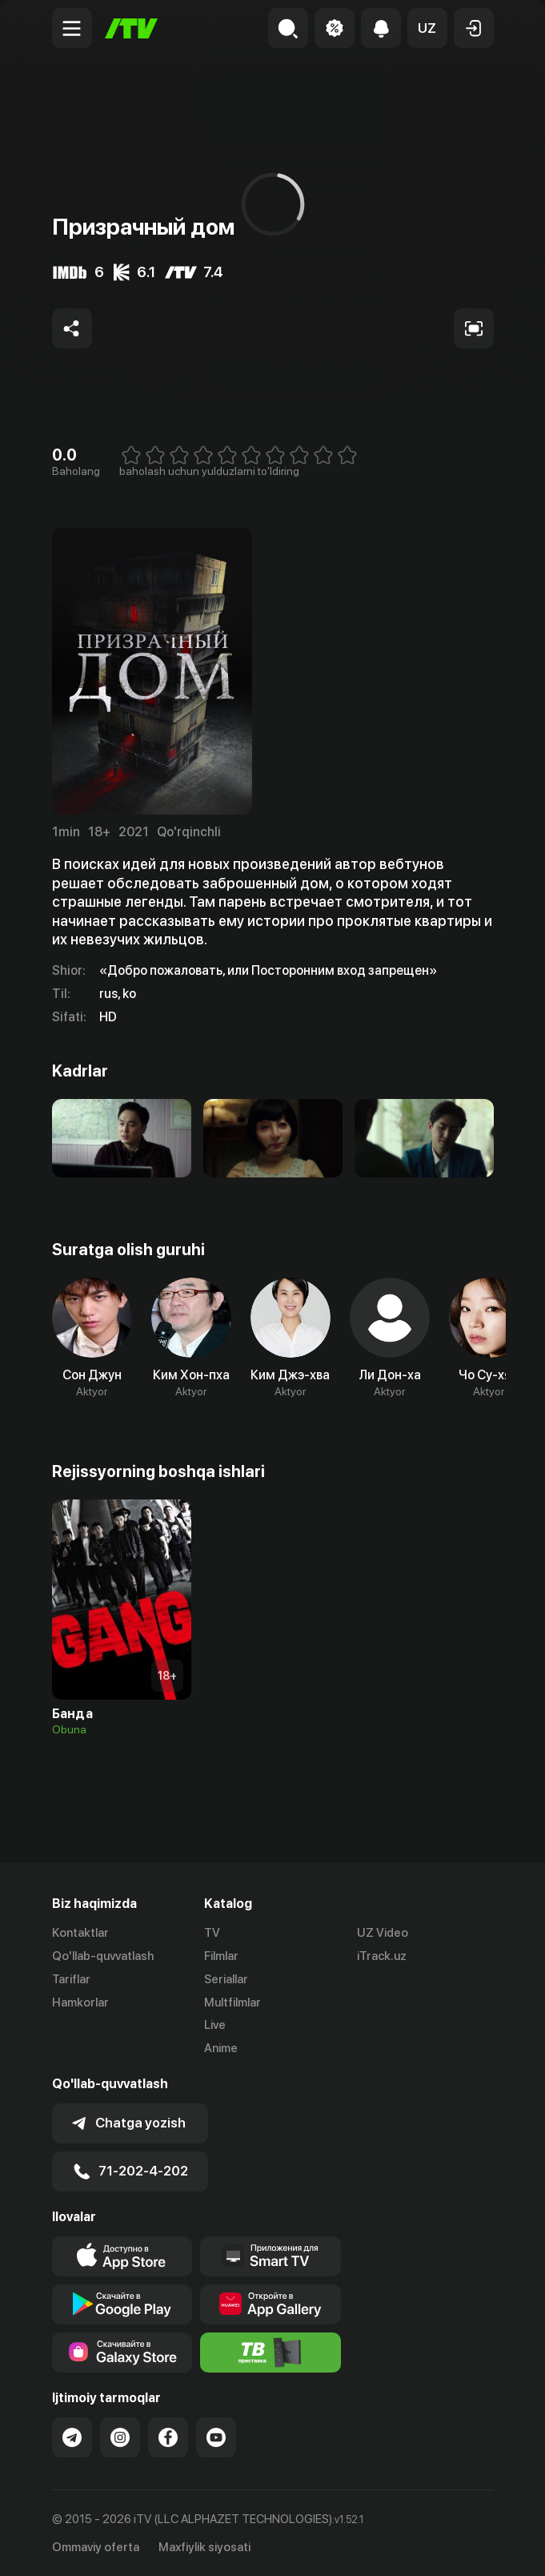  What do you see at coordinates (80, 2002) in the screenshot?
I see `Hamkorlar` at bounding box center [80, 2002].